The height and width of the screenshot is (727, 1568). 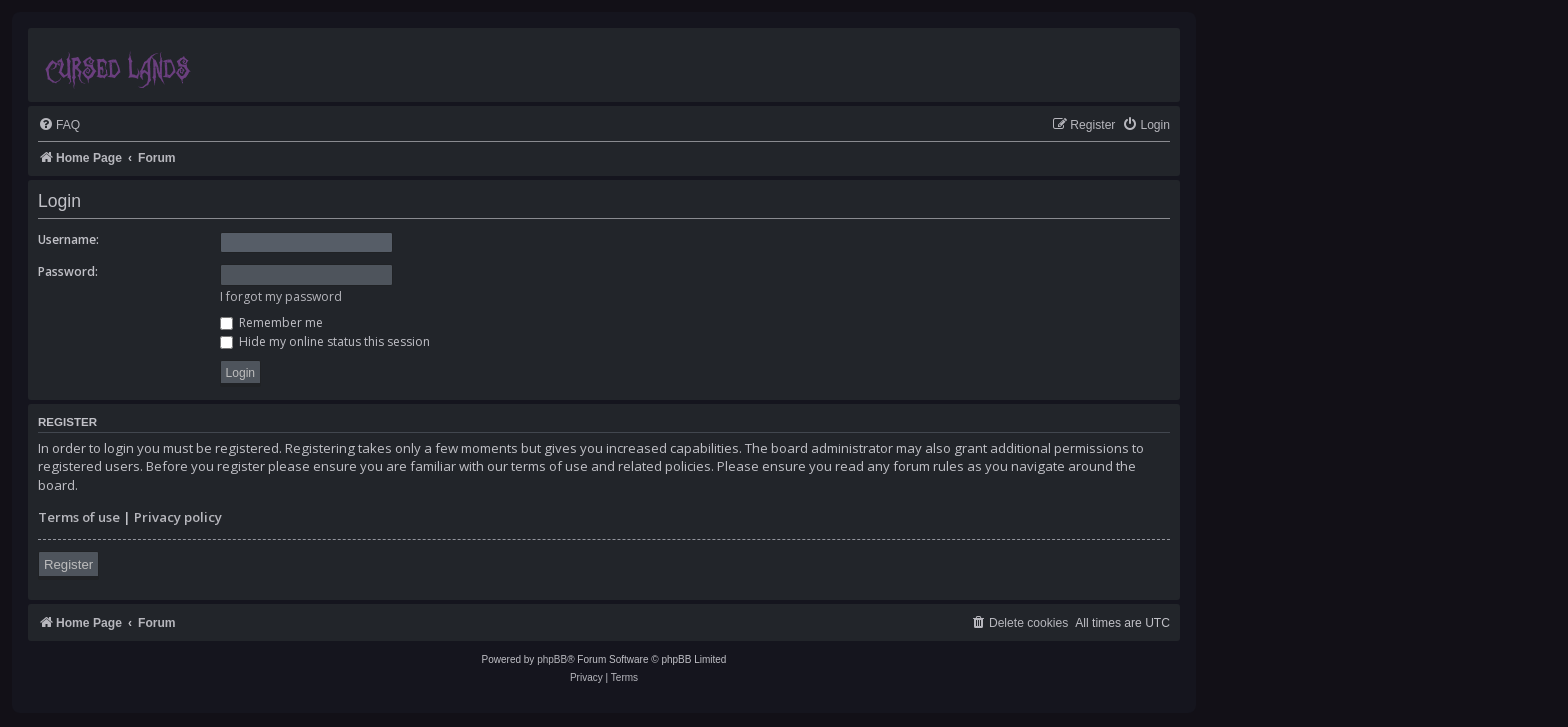 I want to click on Password:, so click(x=68, y=271).